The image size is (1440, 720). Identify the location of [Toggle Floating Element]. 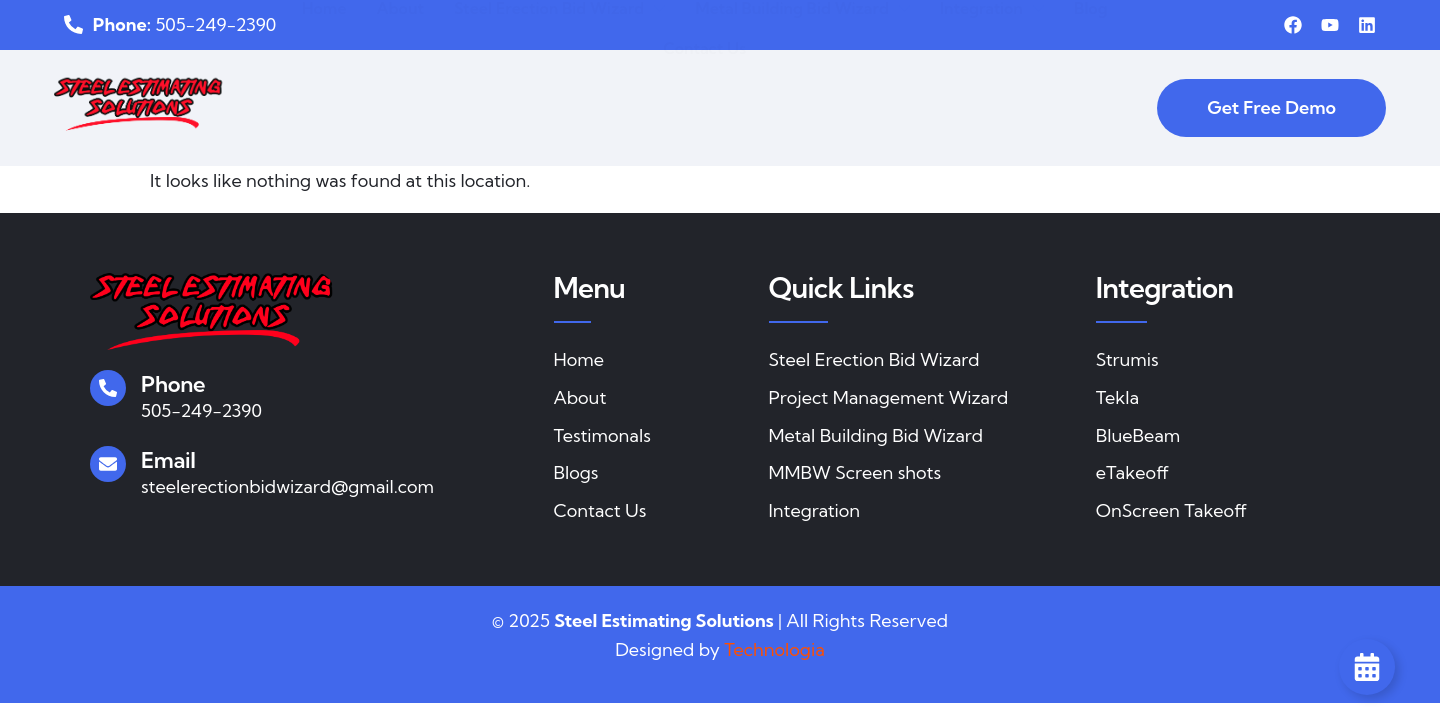
(1367, 667).